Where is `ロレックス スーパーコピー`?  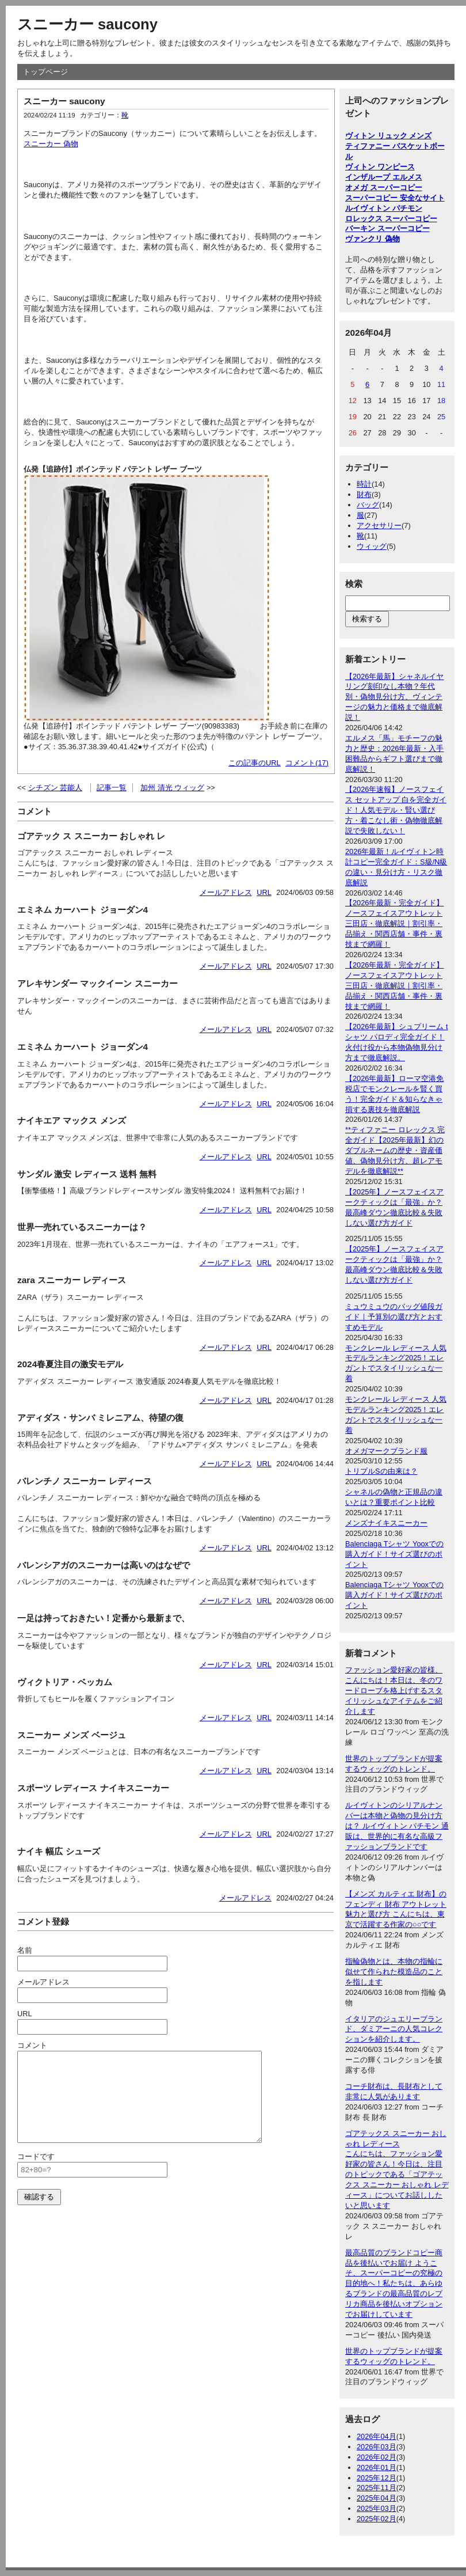 ロレックス スーパーコピー is located at coordinates (391, 218).